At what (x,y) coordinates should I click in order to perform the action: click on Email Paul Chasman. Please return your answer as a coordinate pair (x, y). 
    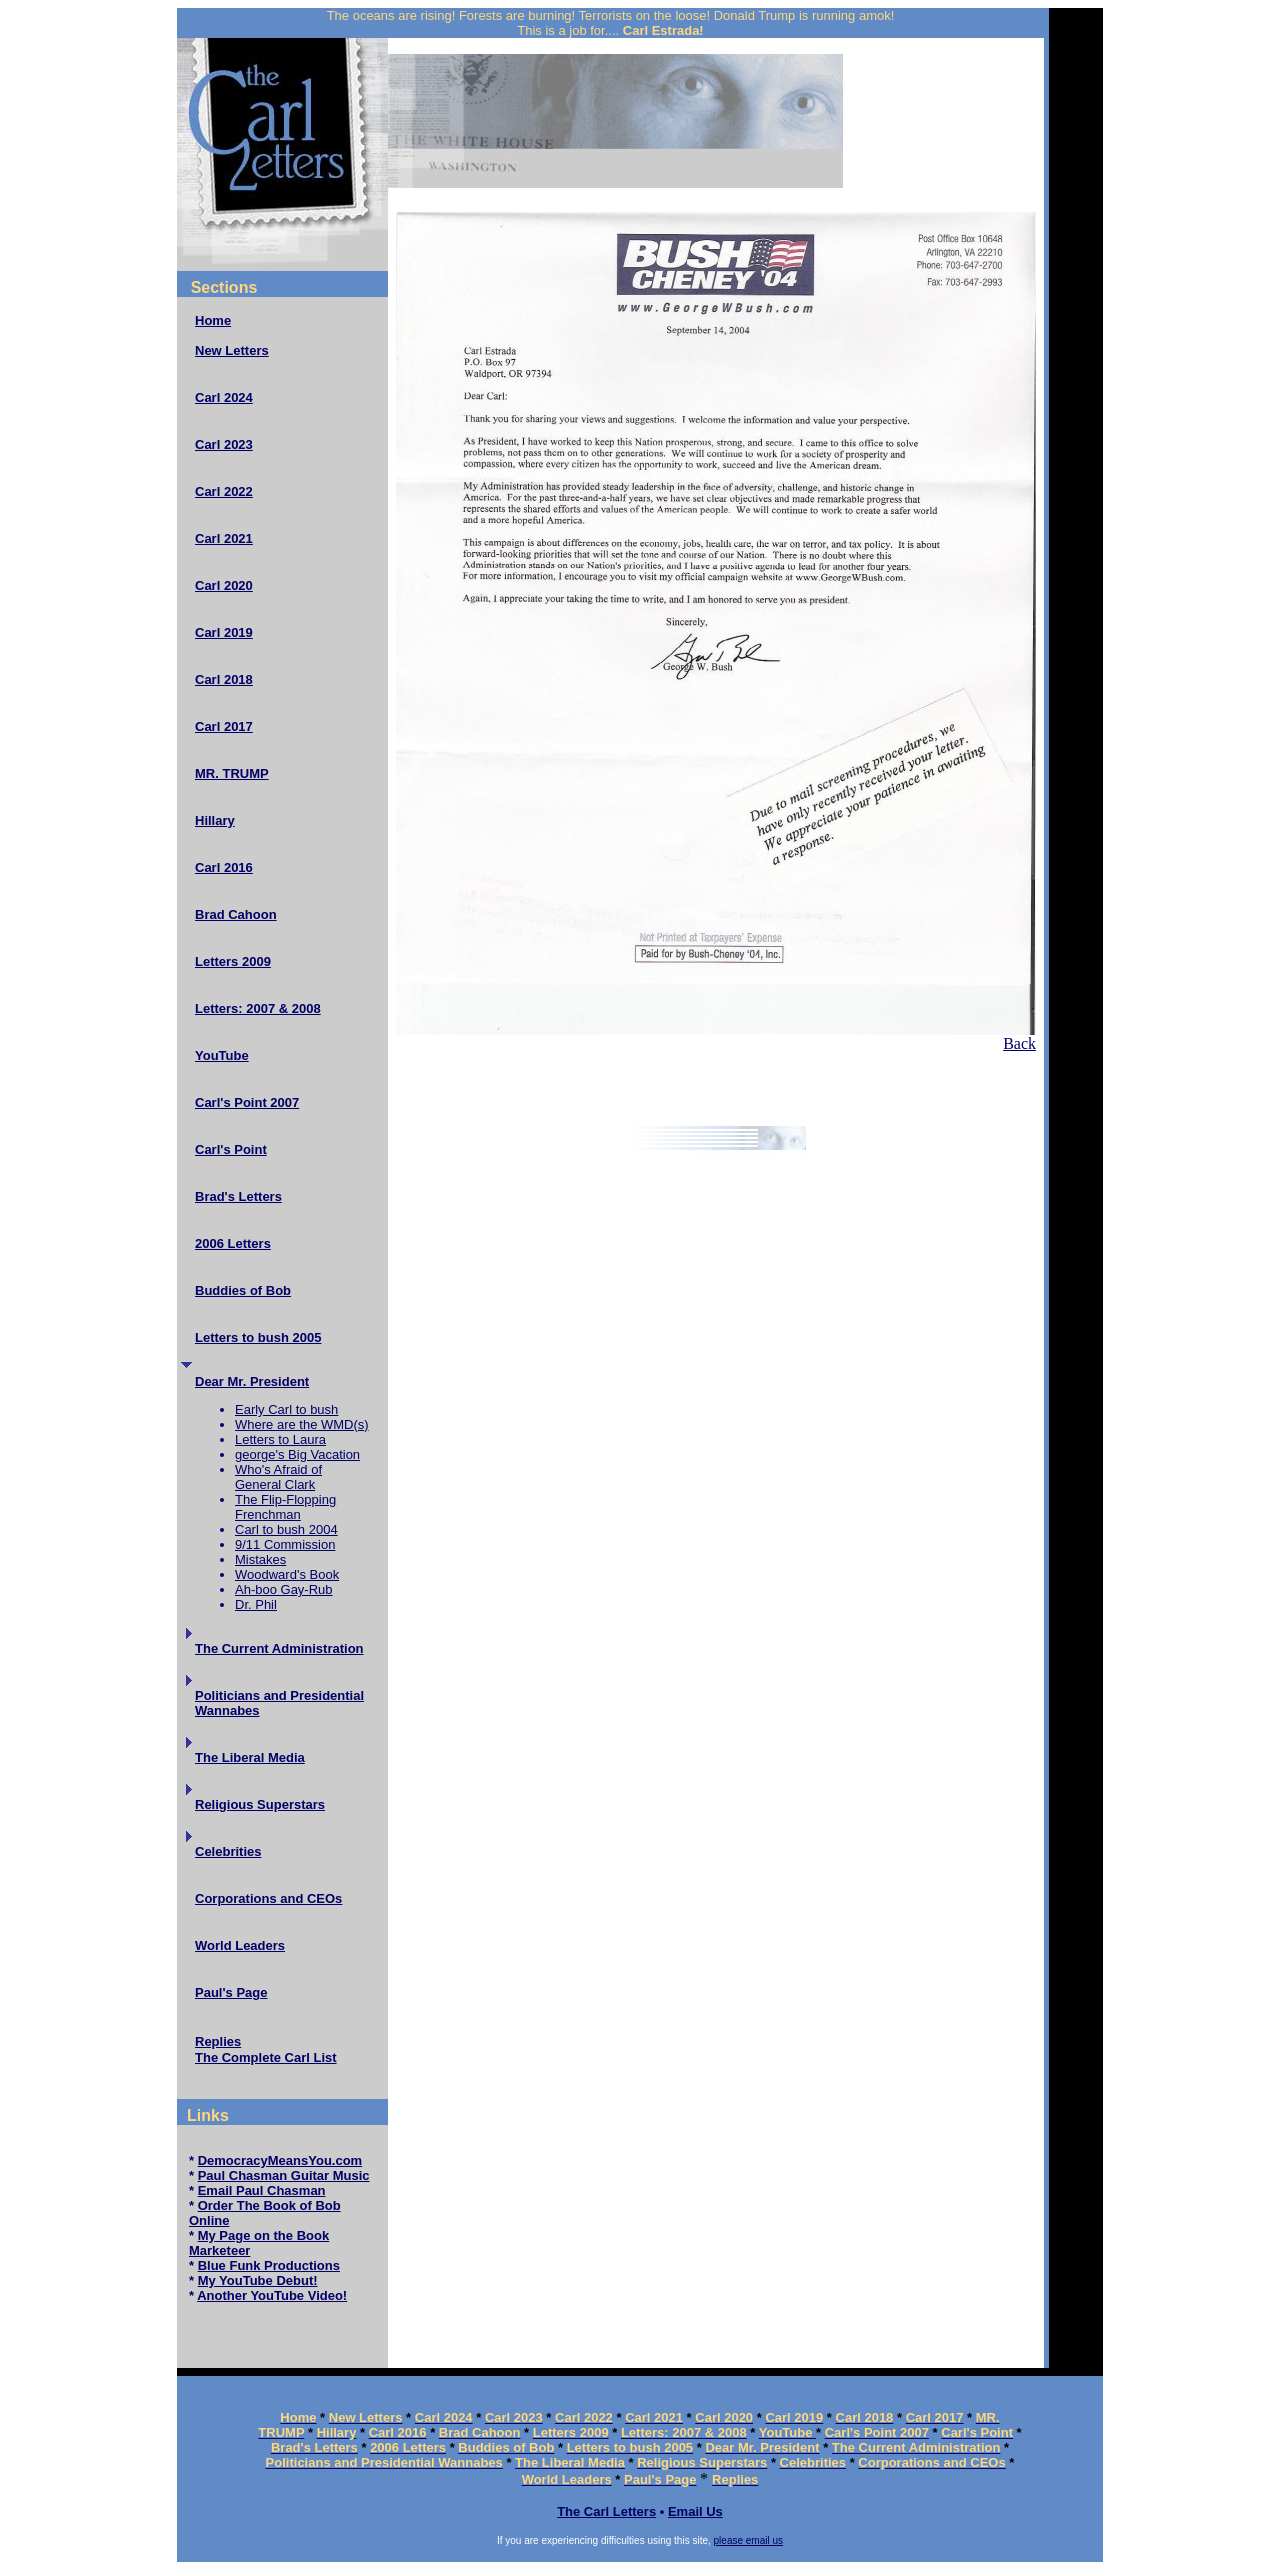
    Looking at the image, I should click on (262, 2190).